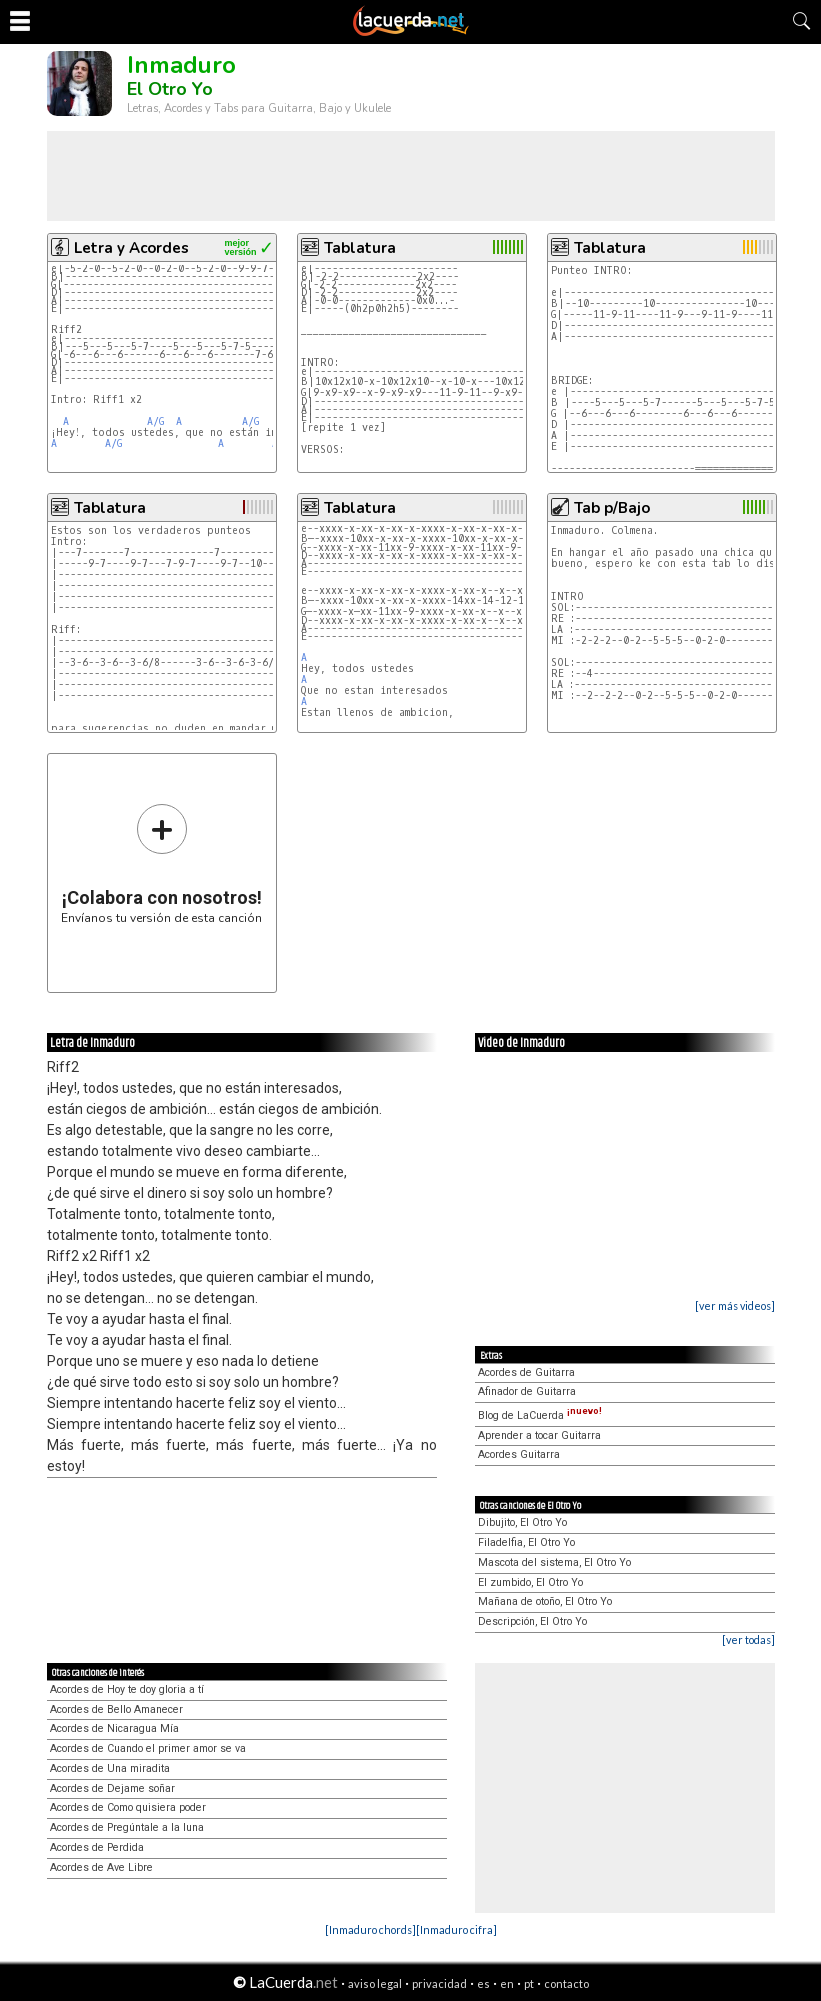  I want to click on en, so click(507, 1983).